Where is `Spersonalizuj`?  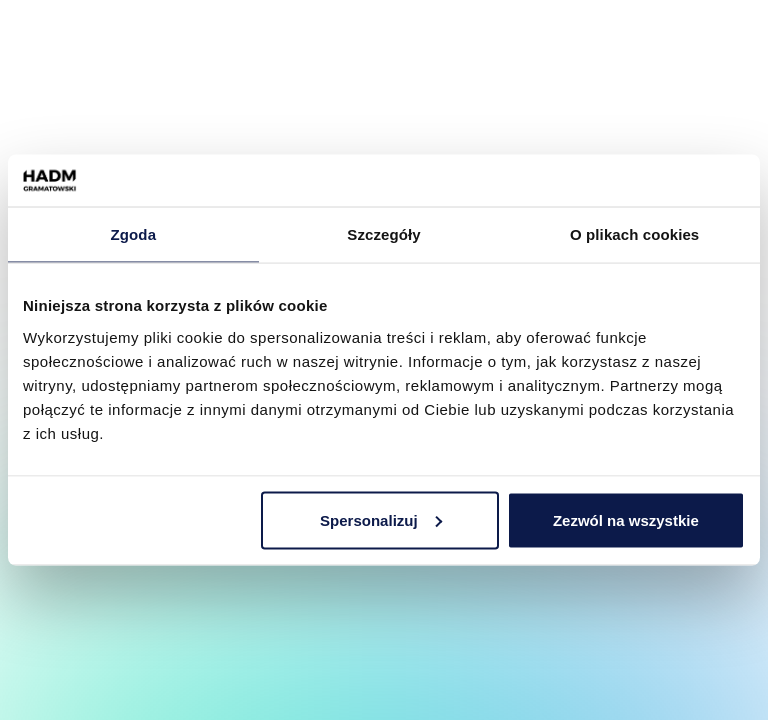 Spersonalizuj is located at coordinates (381, 519).